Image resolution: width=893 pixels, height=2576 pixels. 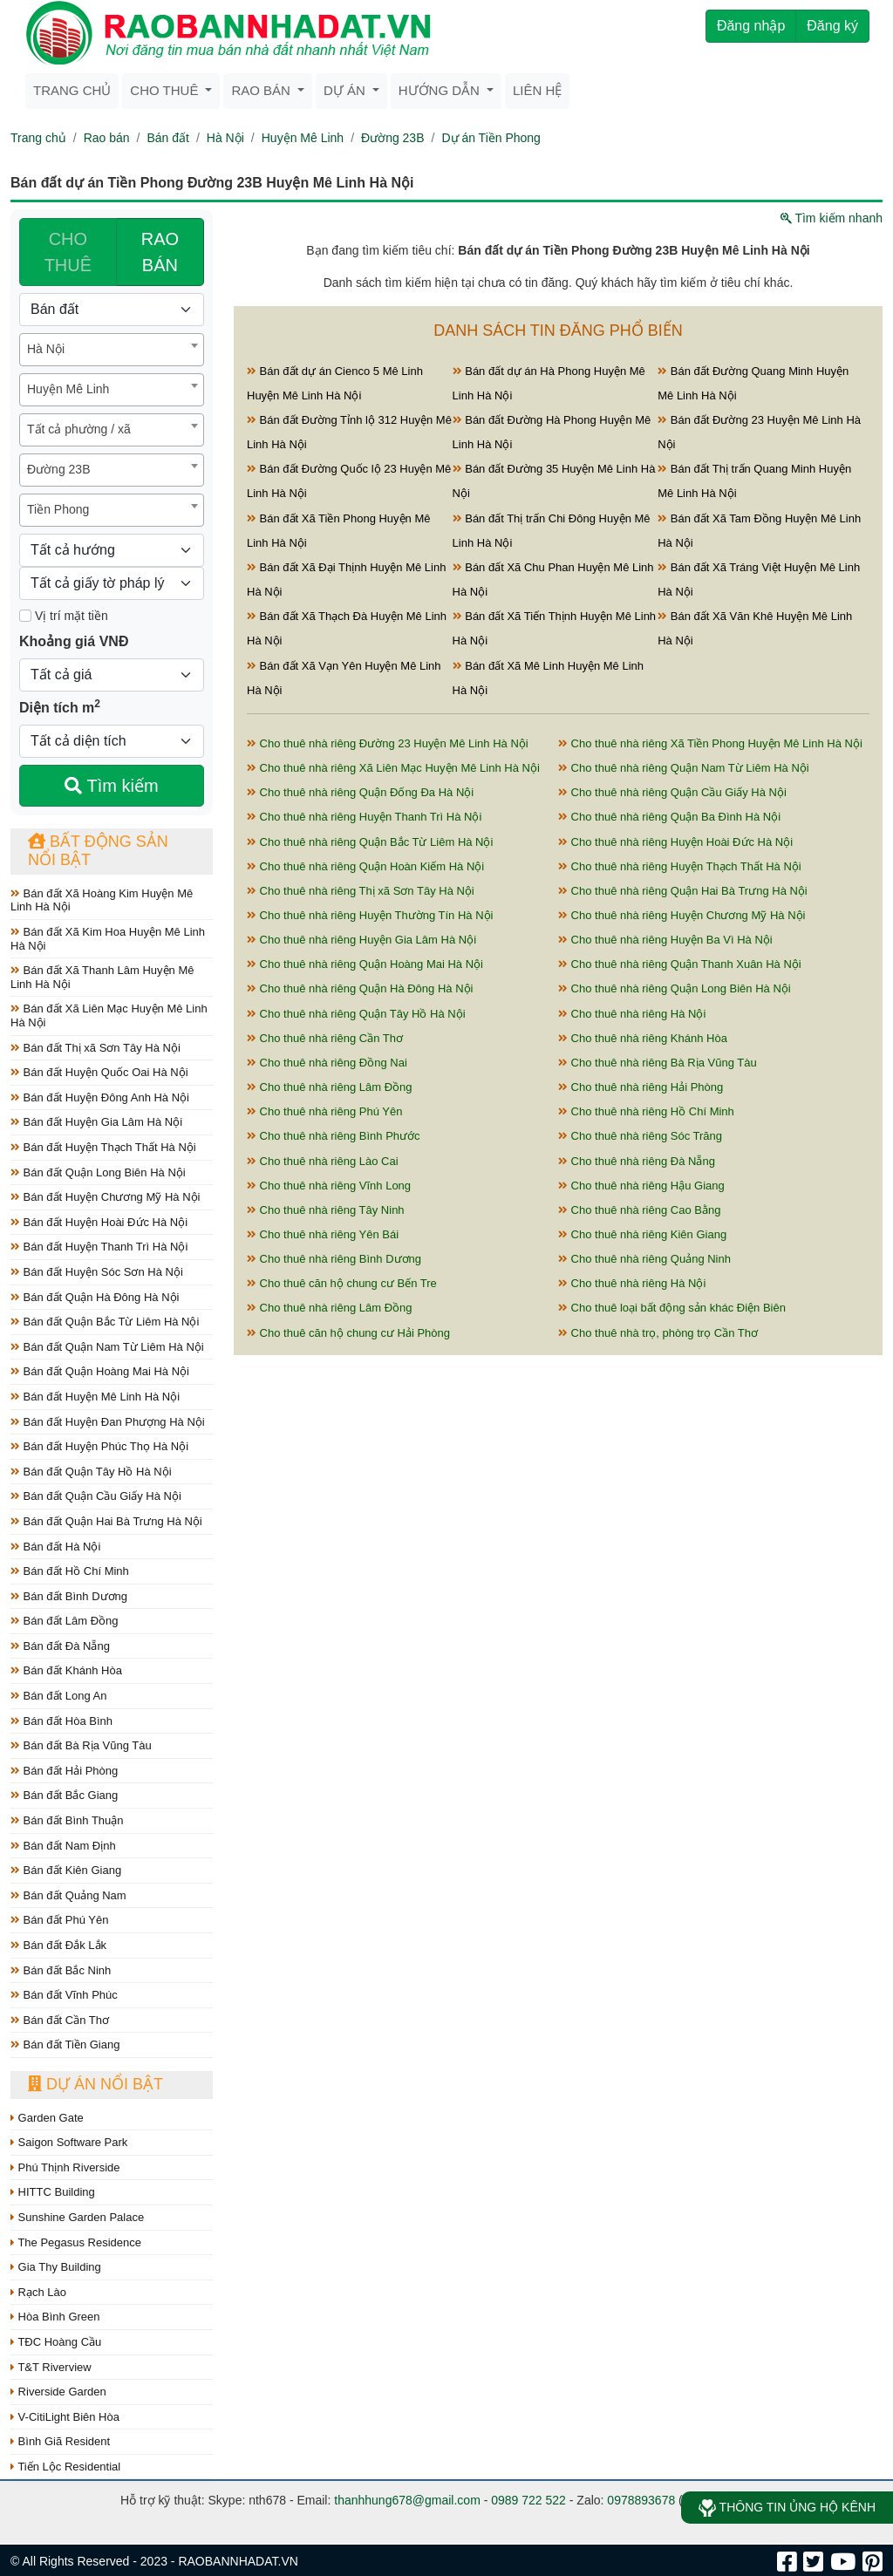 I want to click on Bán đất Bà Rịa Vũng Tàu, so click(x=81, y=1745).